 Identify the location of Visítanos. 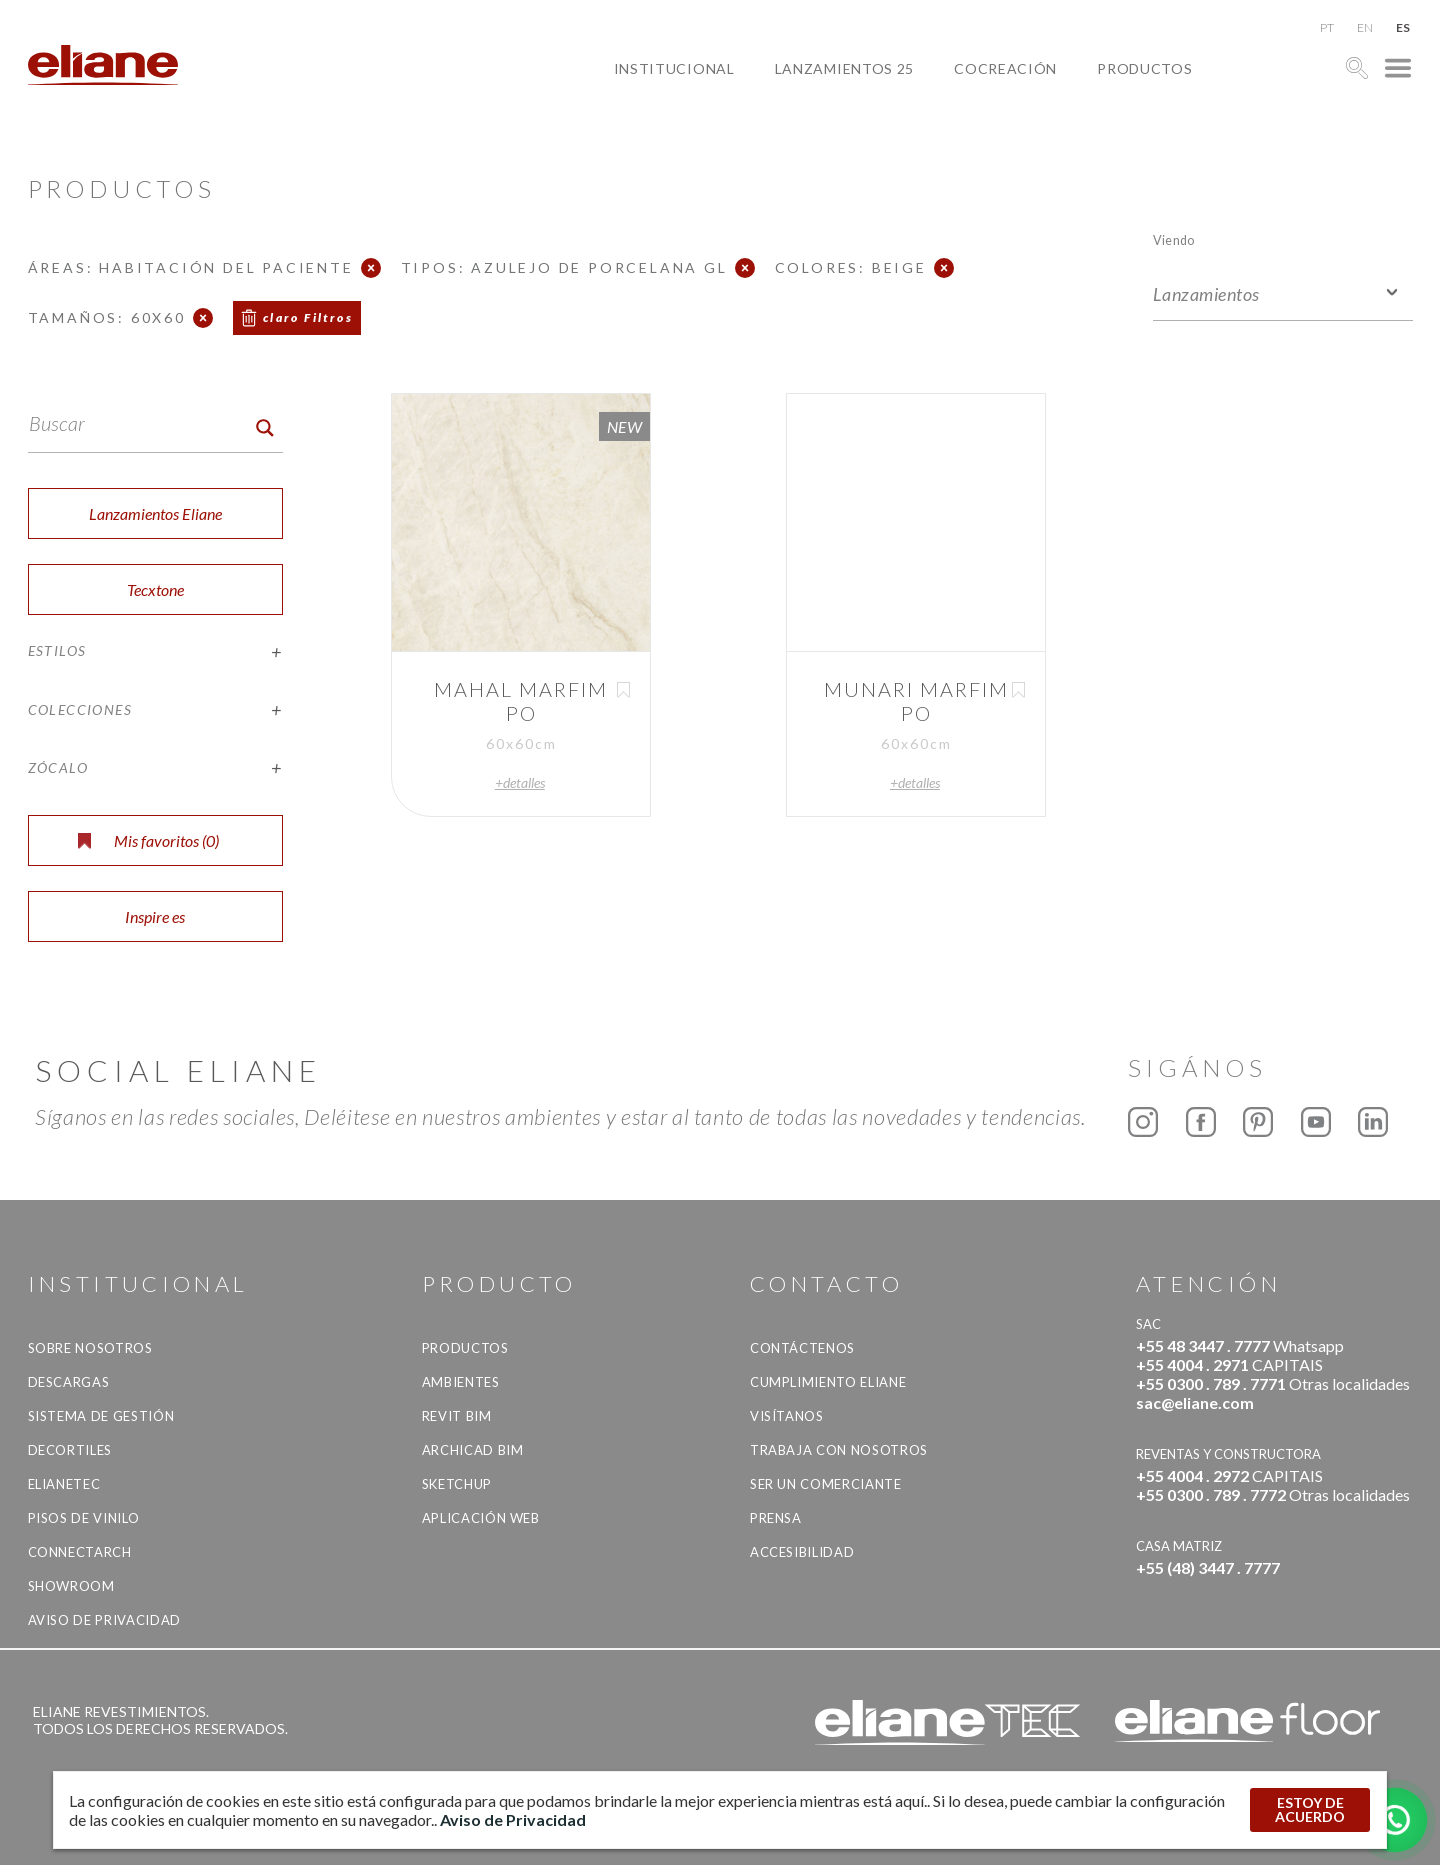
(787, 1416).